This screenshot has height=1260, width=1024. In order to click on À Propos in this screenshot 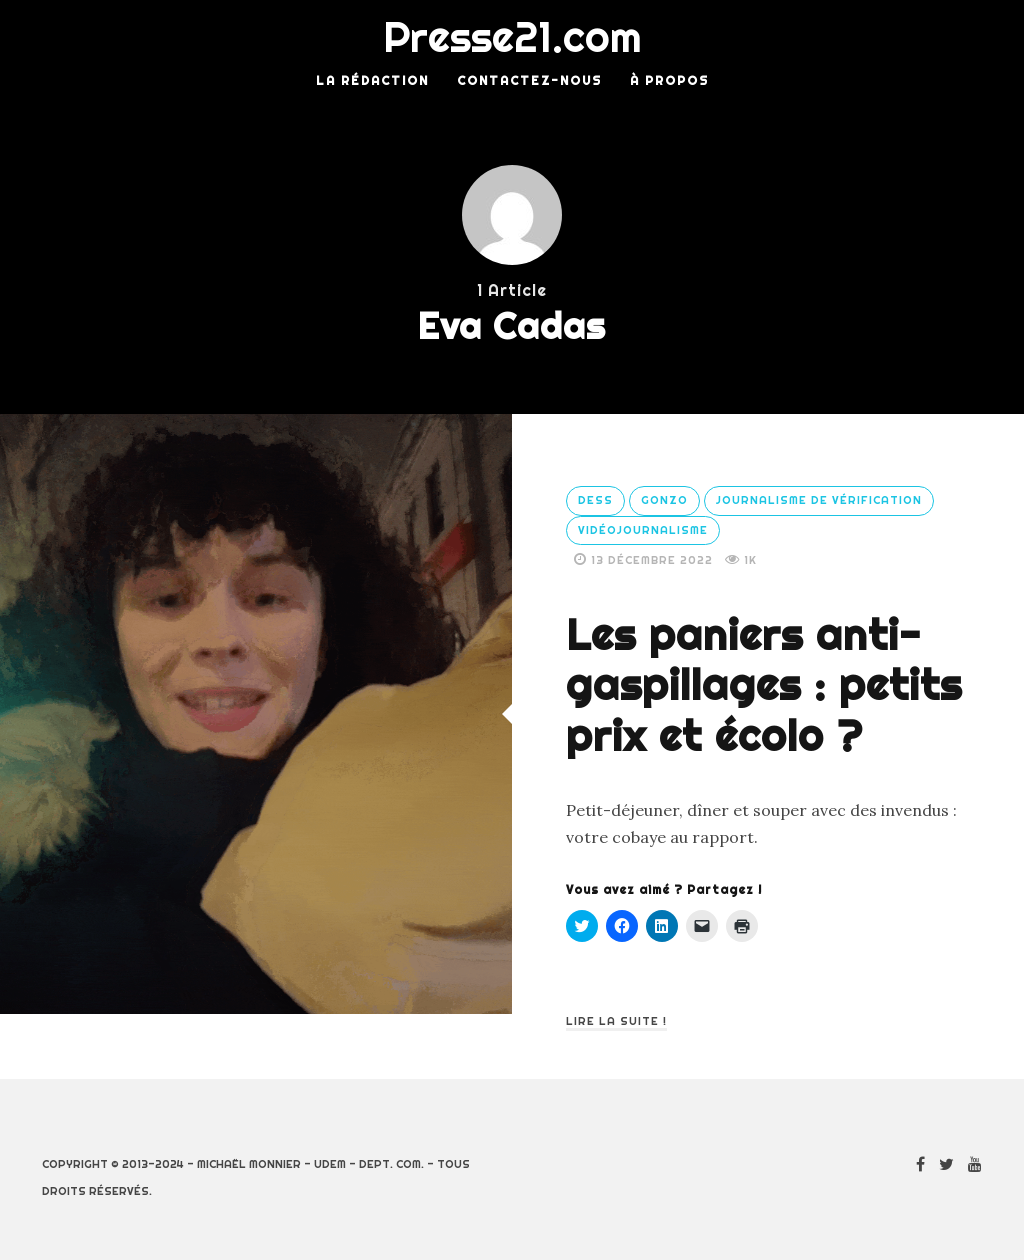, I will do `click(669, 80)`.